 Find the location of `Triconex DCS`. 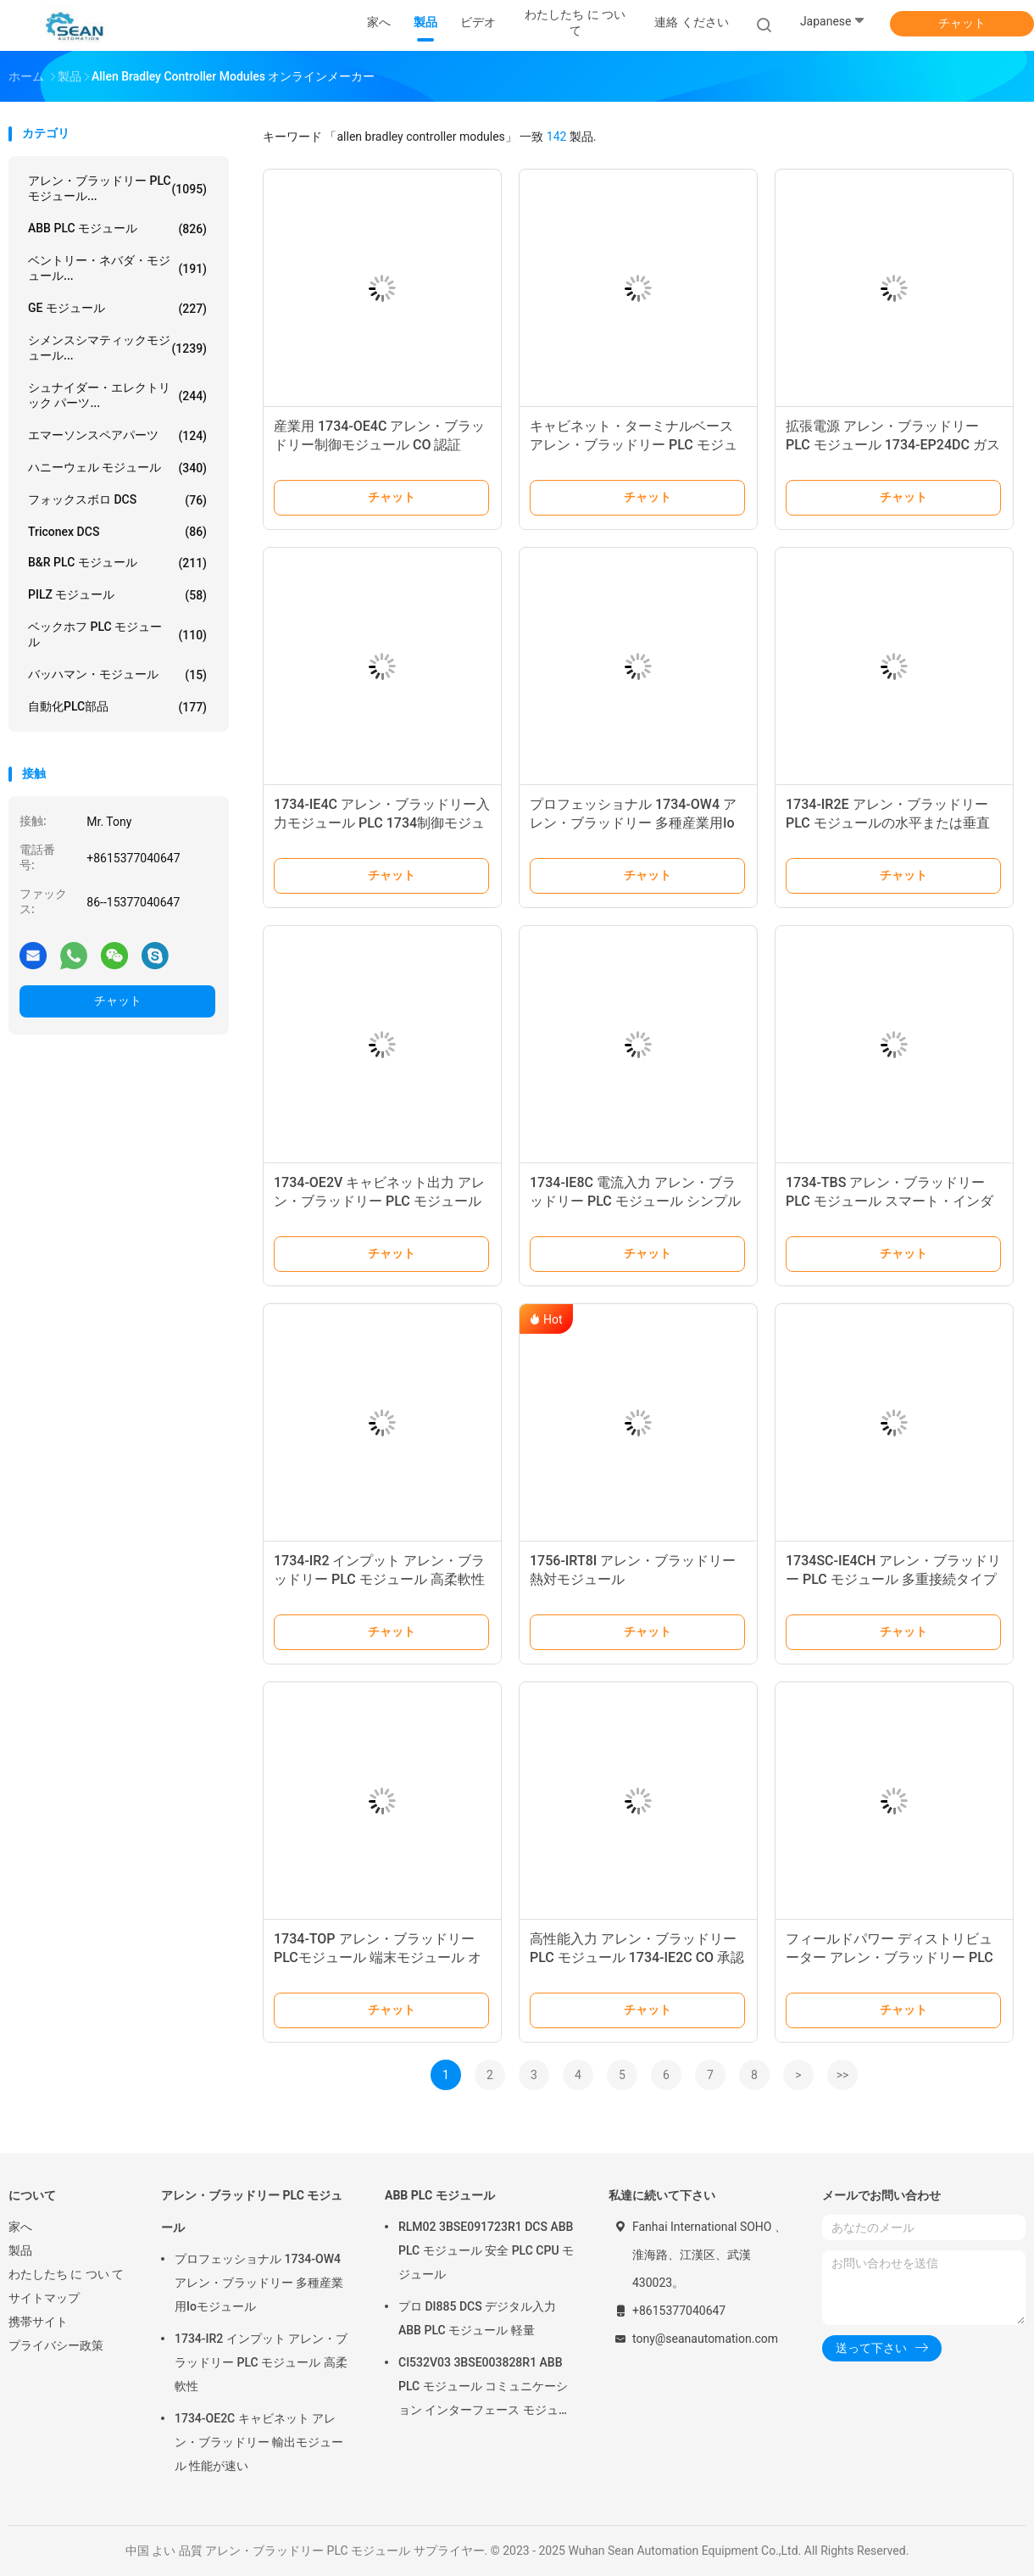

Triconex DCS is located at coordinates (117, 531).